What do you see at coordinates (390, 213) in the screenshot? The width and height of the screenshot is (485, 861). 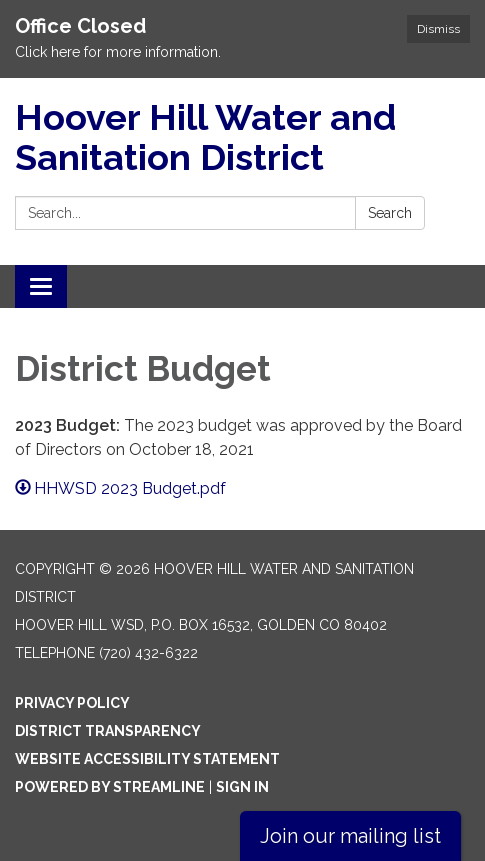 I see `Search` at bounding box center [390, 213].